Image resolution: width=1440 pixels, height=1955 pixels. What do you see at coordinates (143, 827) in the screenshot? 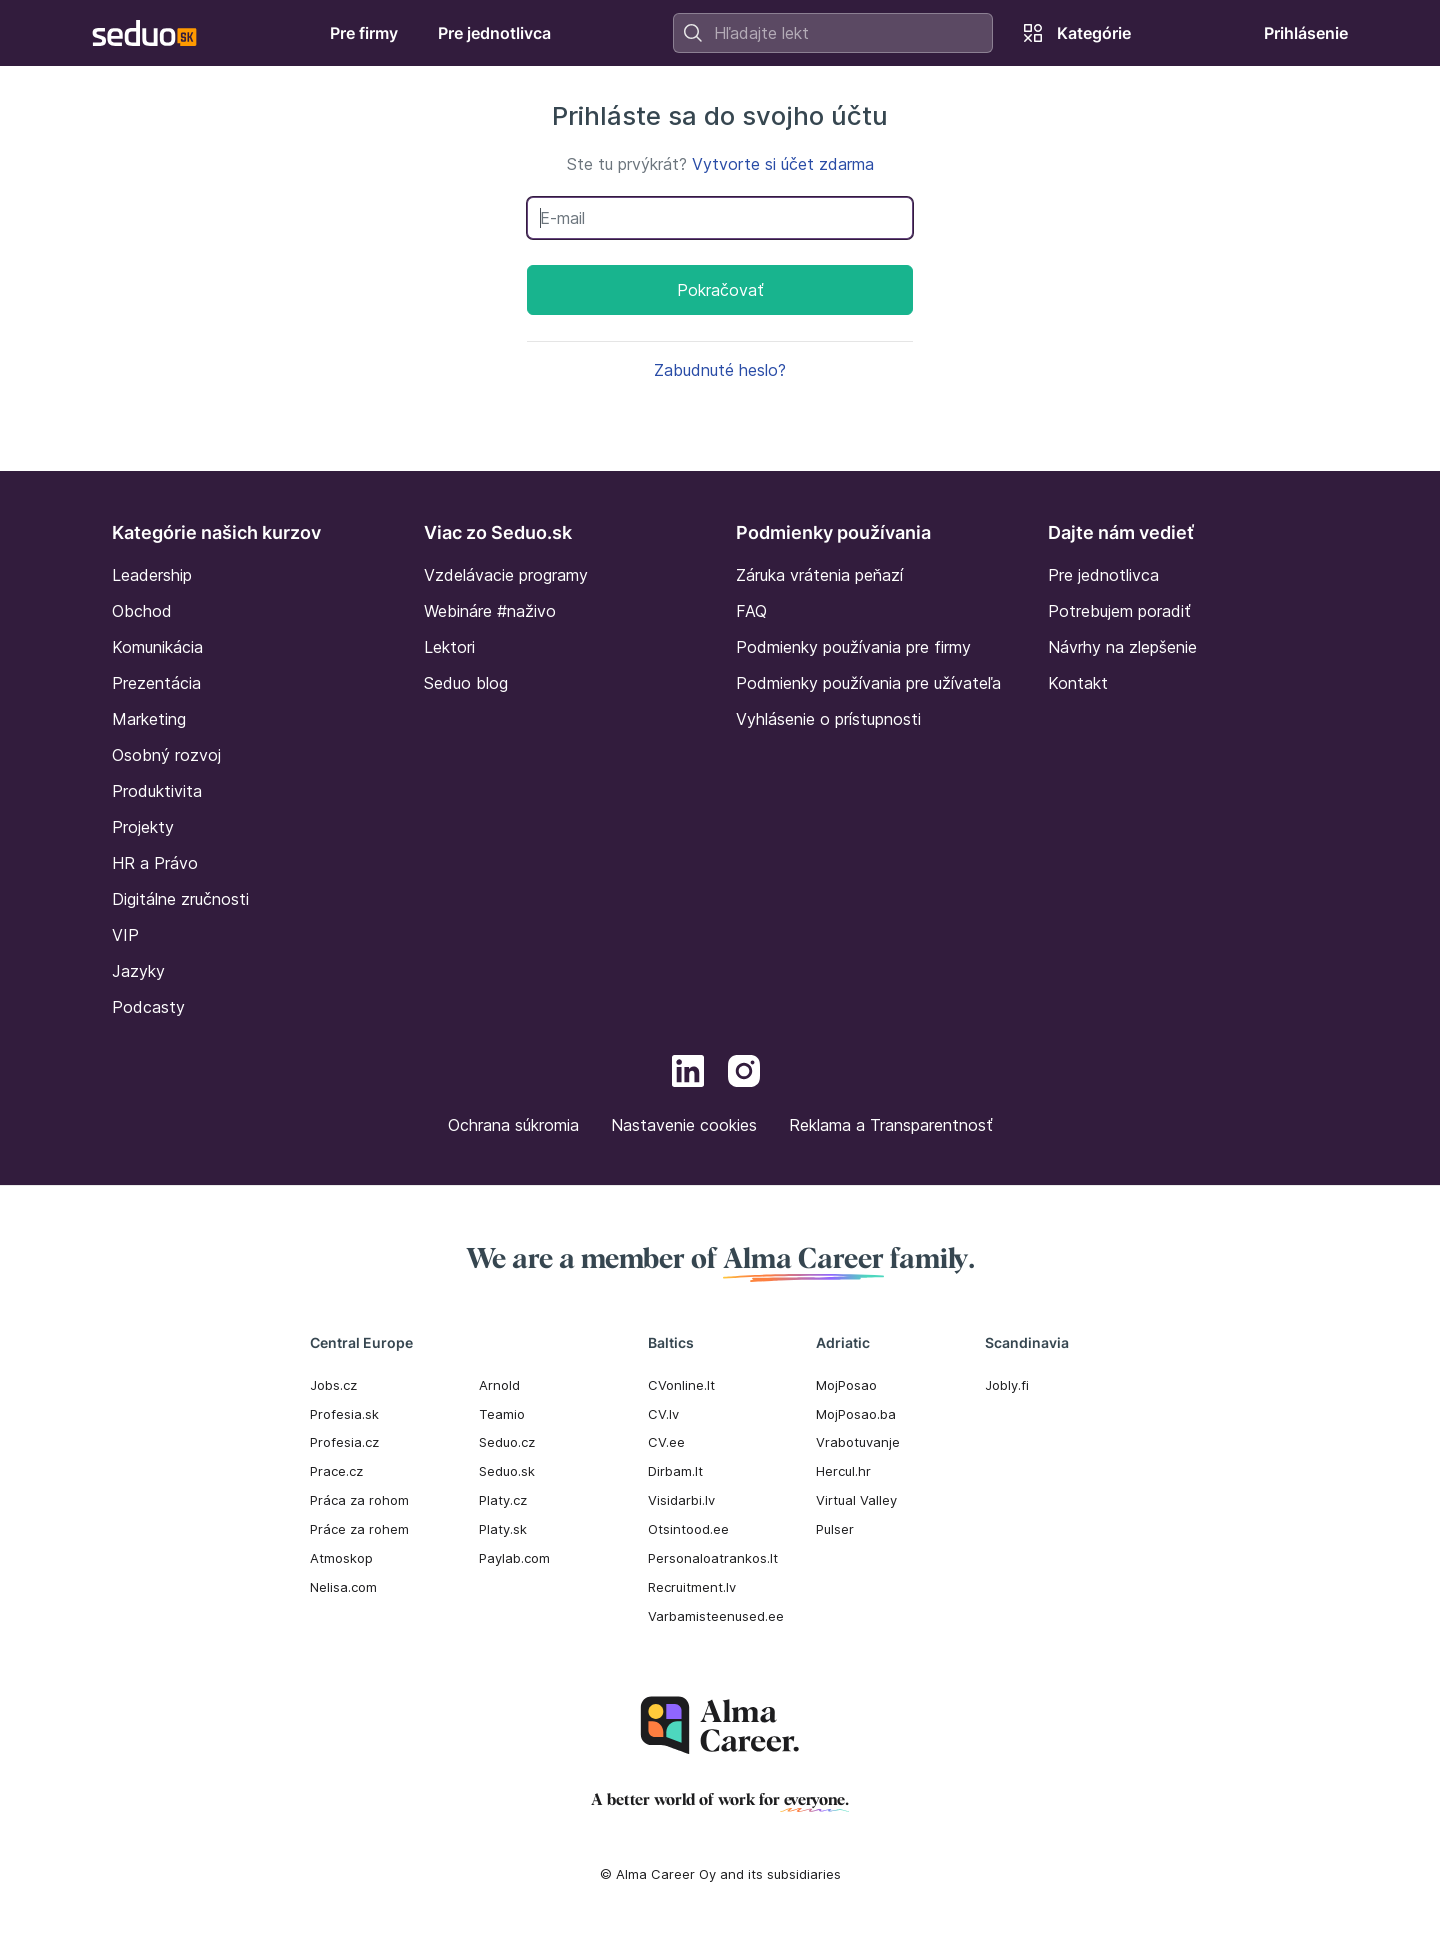
I see `Projekty` at bounding box center [143, 827].